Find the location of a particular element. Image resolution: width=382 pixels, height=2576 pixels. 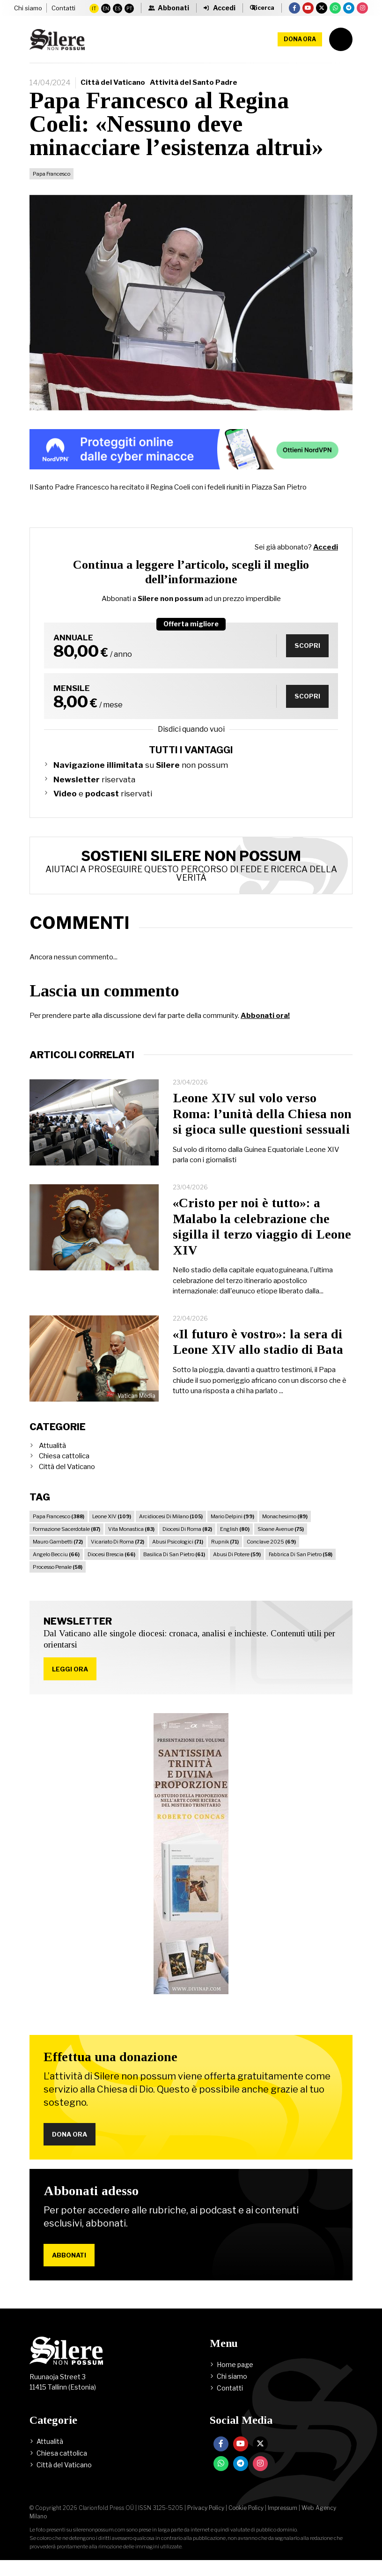

Vicariato Di Roma is located at coordinates (117, 1553).